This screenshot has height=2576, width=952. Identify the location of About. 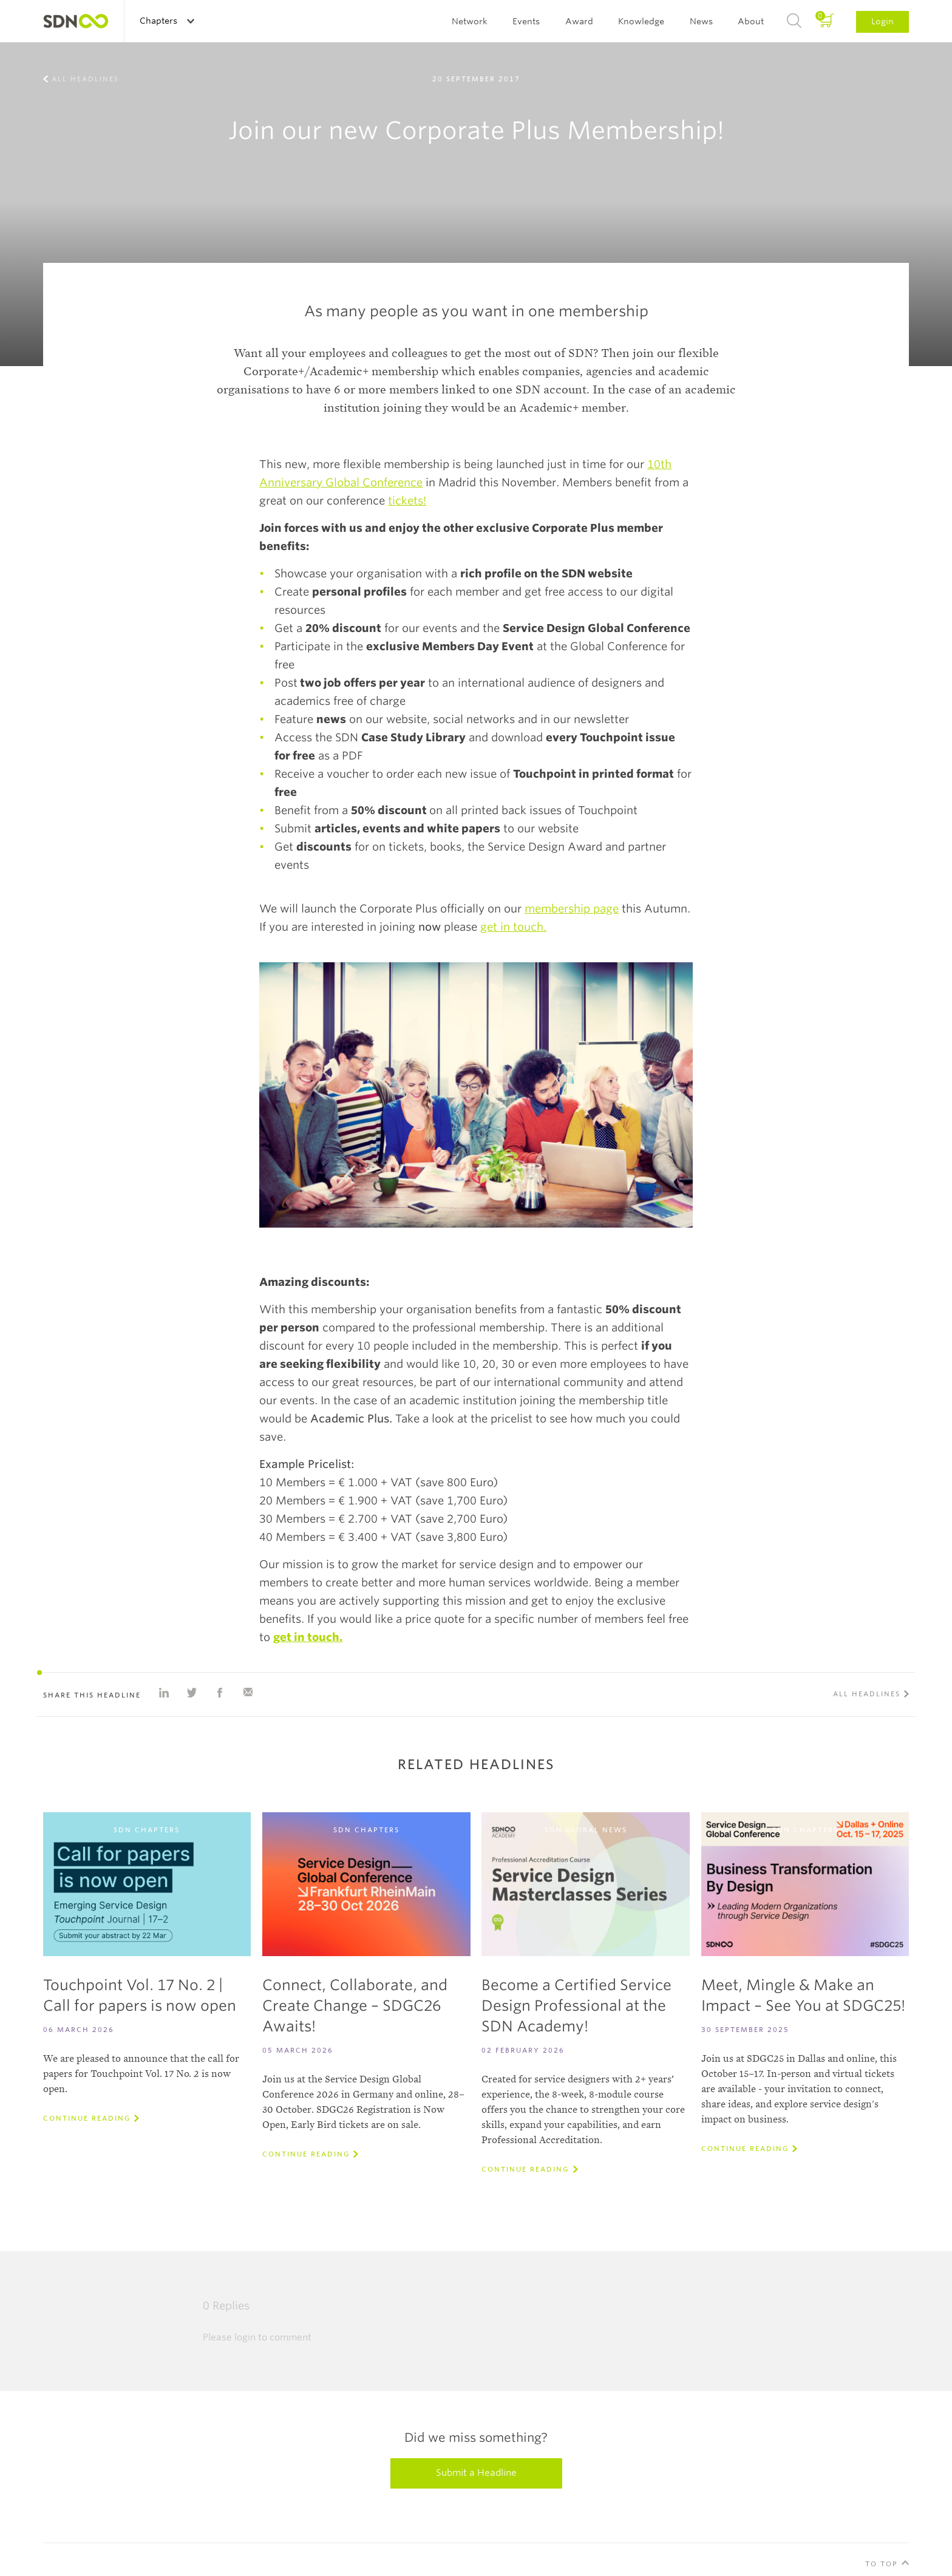
(751, 21).